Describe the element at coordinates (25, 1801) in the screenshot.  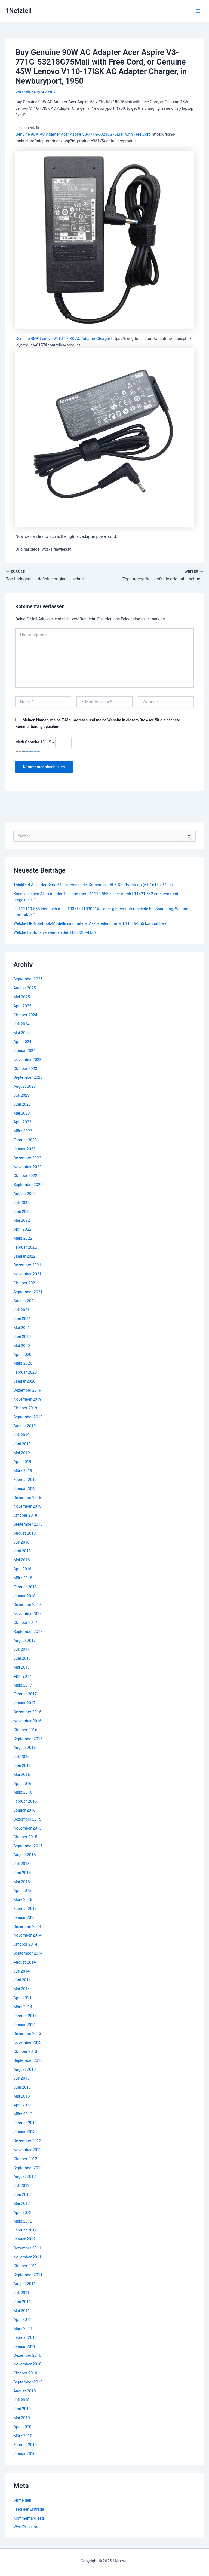
I see `Februar 2016` at that location.